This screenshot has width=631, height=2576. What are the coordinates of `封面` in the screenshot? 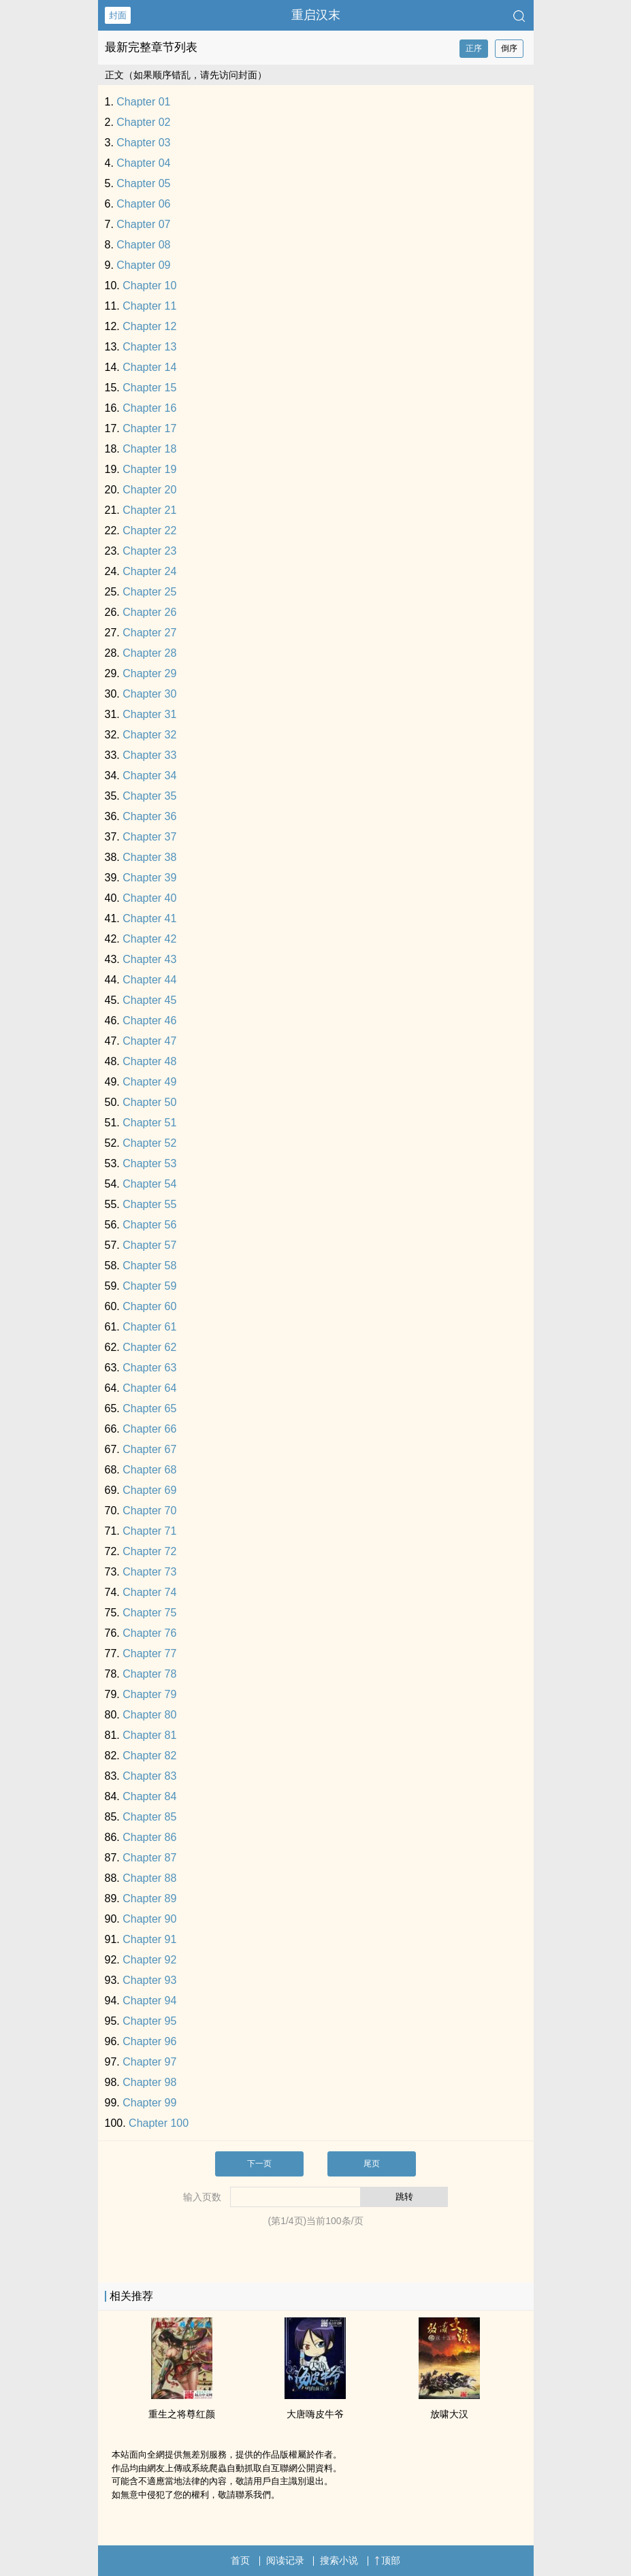 It's located at (118, 15).